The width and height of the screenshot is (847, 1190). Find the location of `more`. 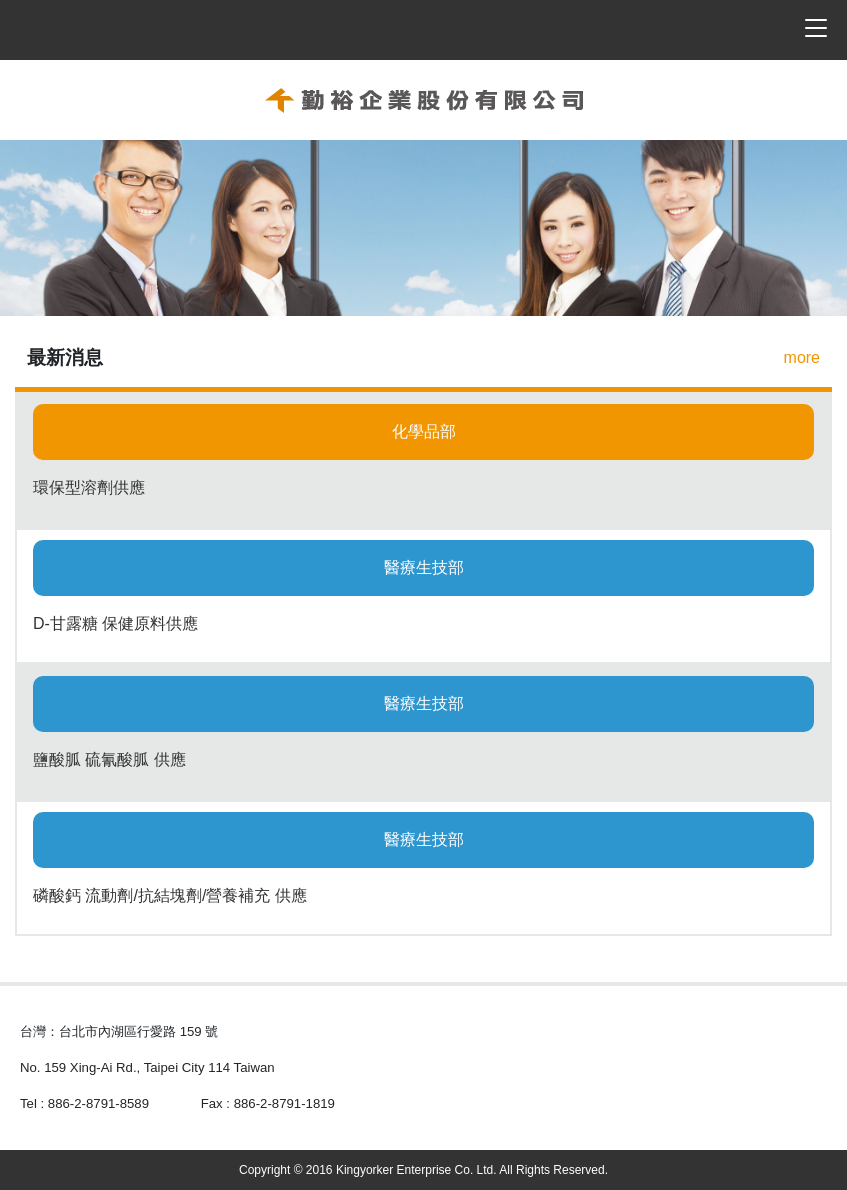

more is located at coordinates (802, 357).